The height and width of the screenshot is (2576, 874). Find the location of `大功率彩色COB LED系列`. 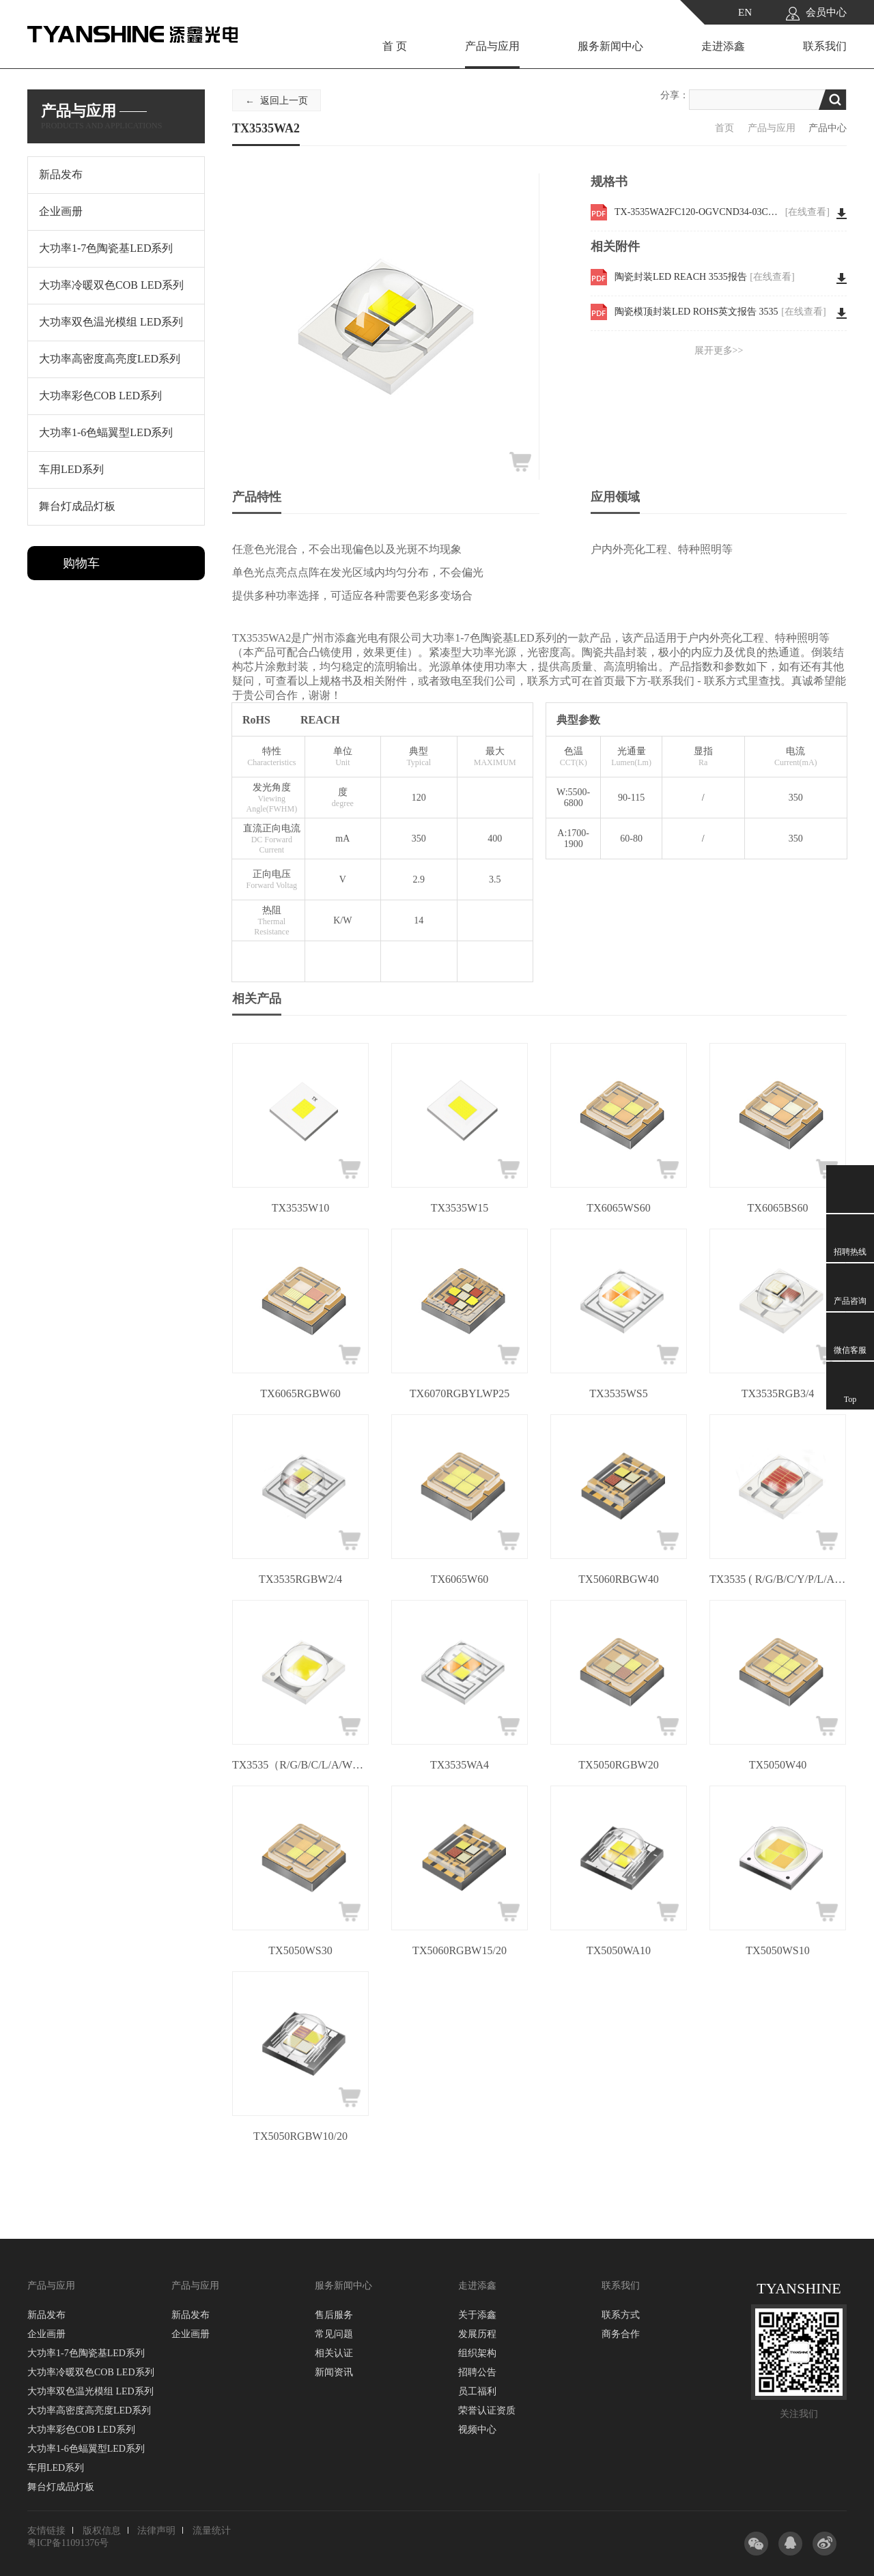

大功率彩色COB LED系列 is located at coordinates (81, 2429).